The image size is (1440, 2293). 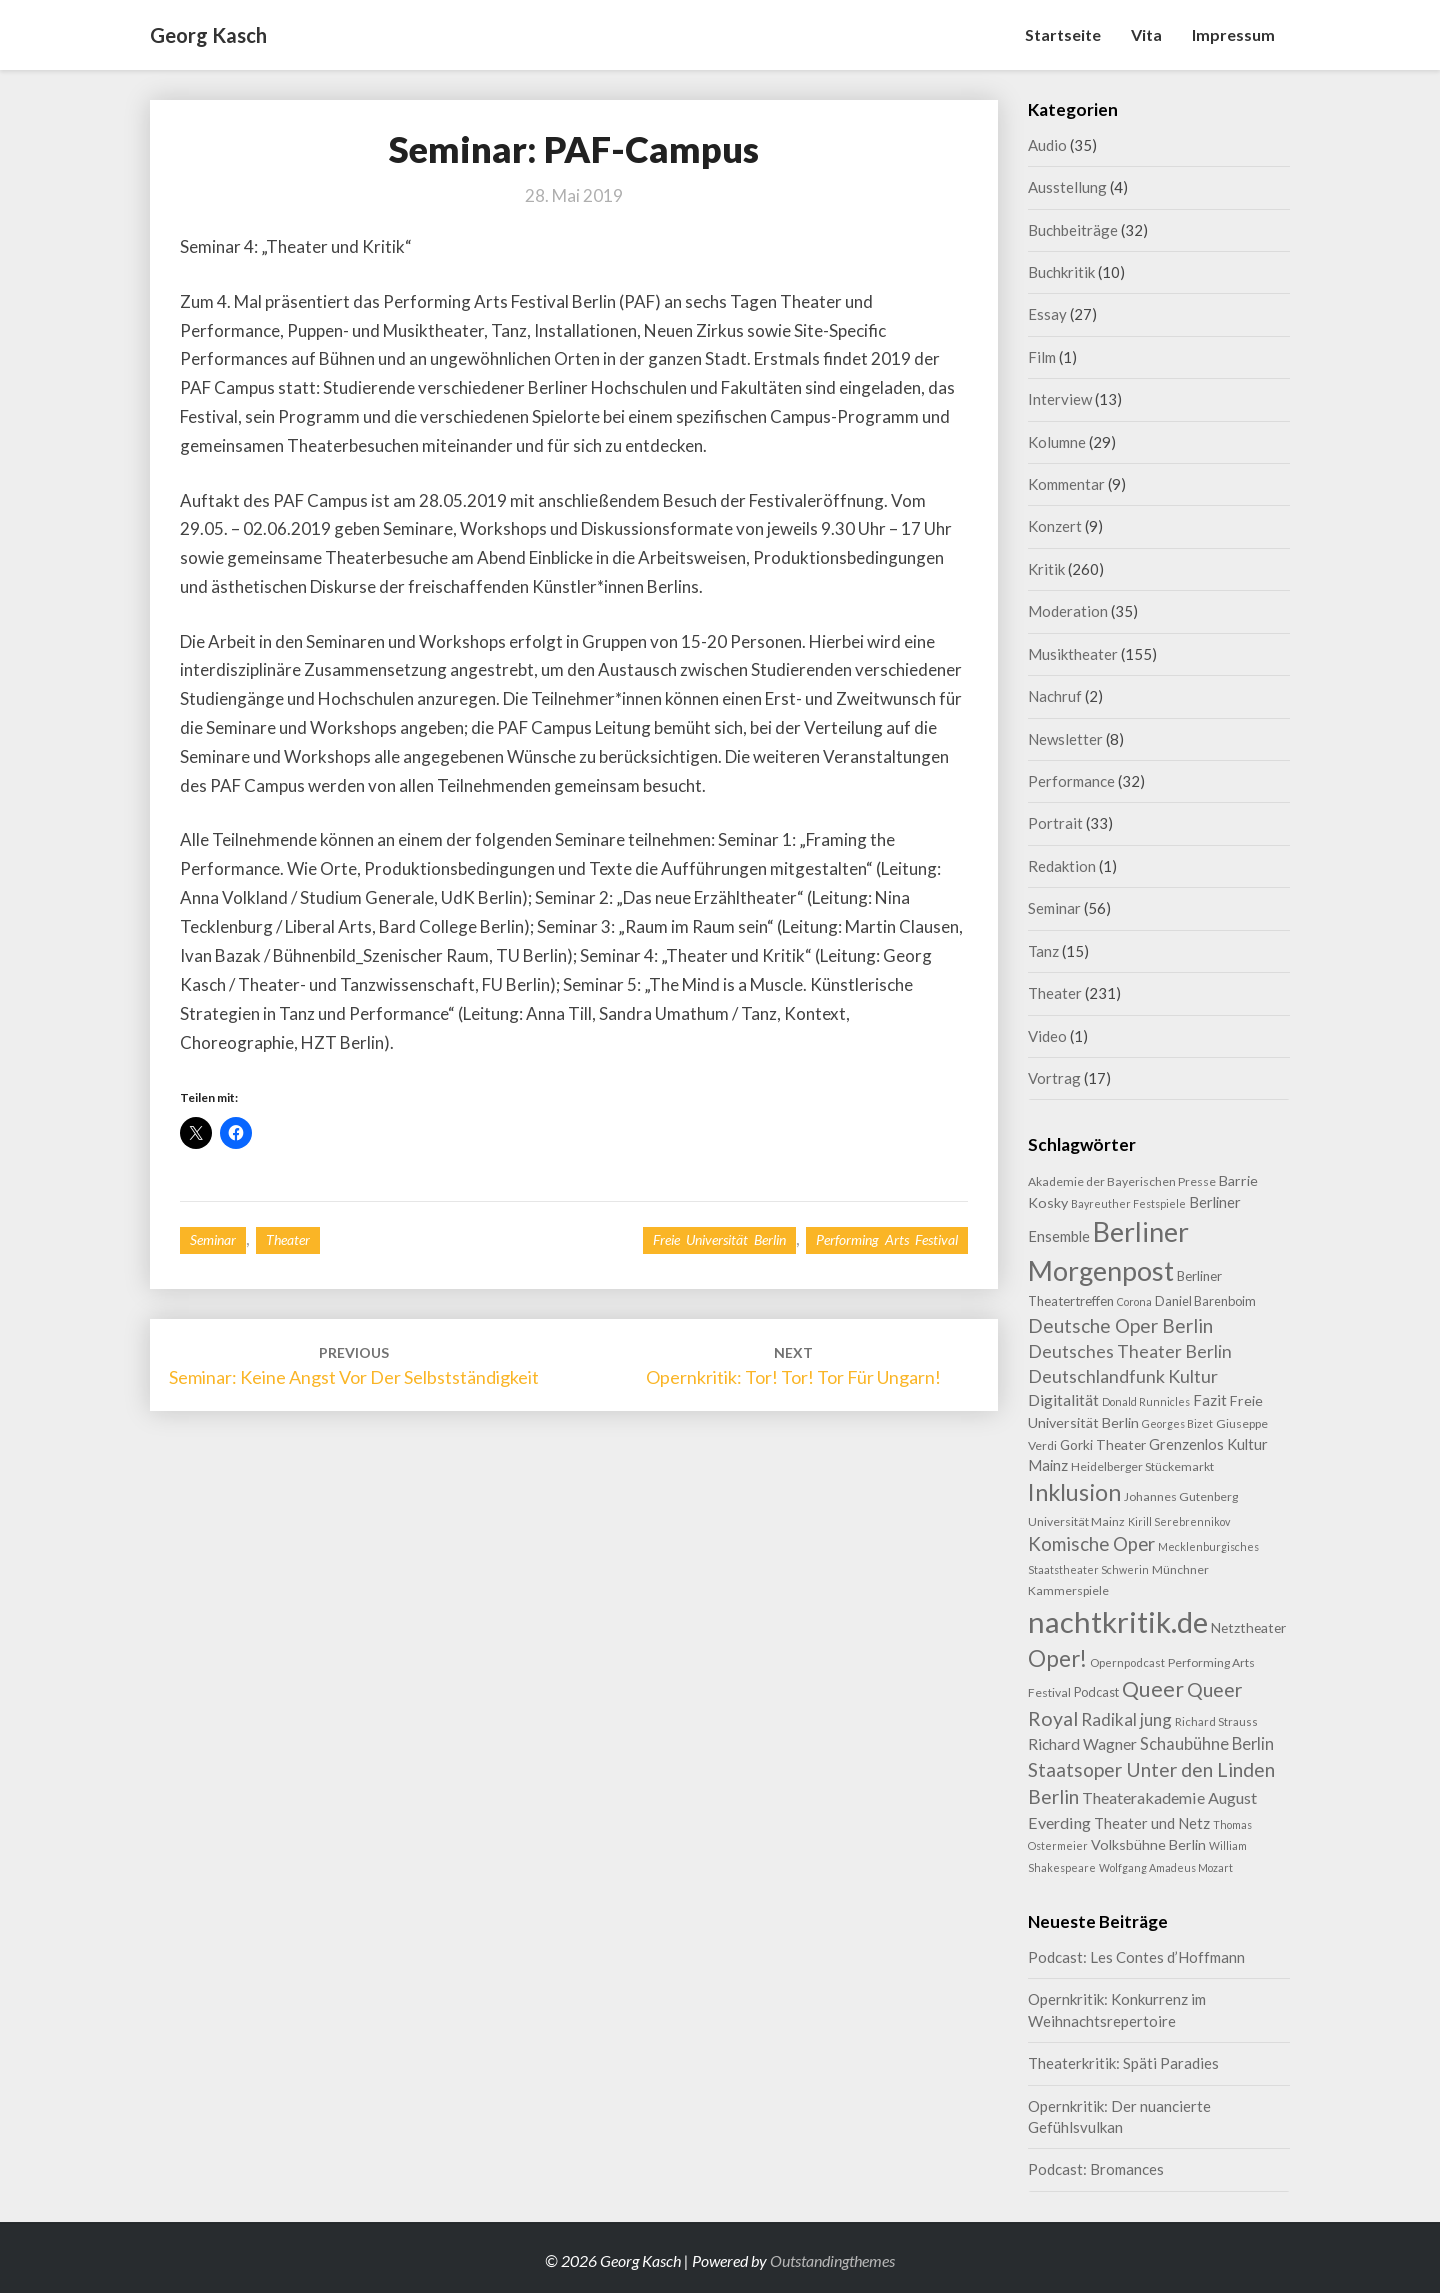 I want to click on Podcast: Les Contes d’Hoffmann, so click(x=1136, y=1957).